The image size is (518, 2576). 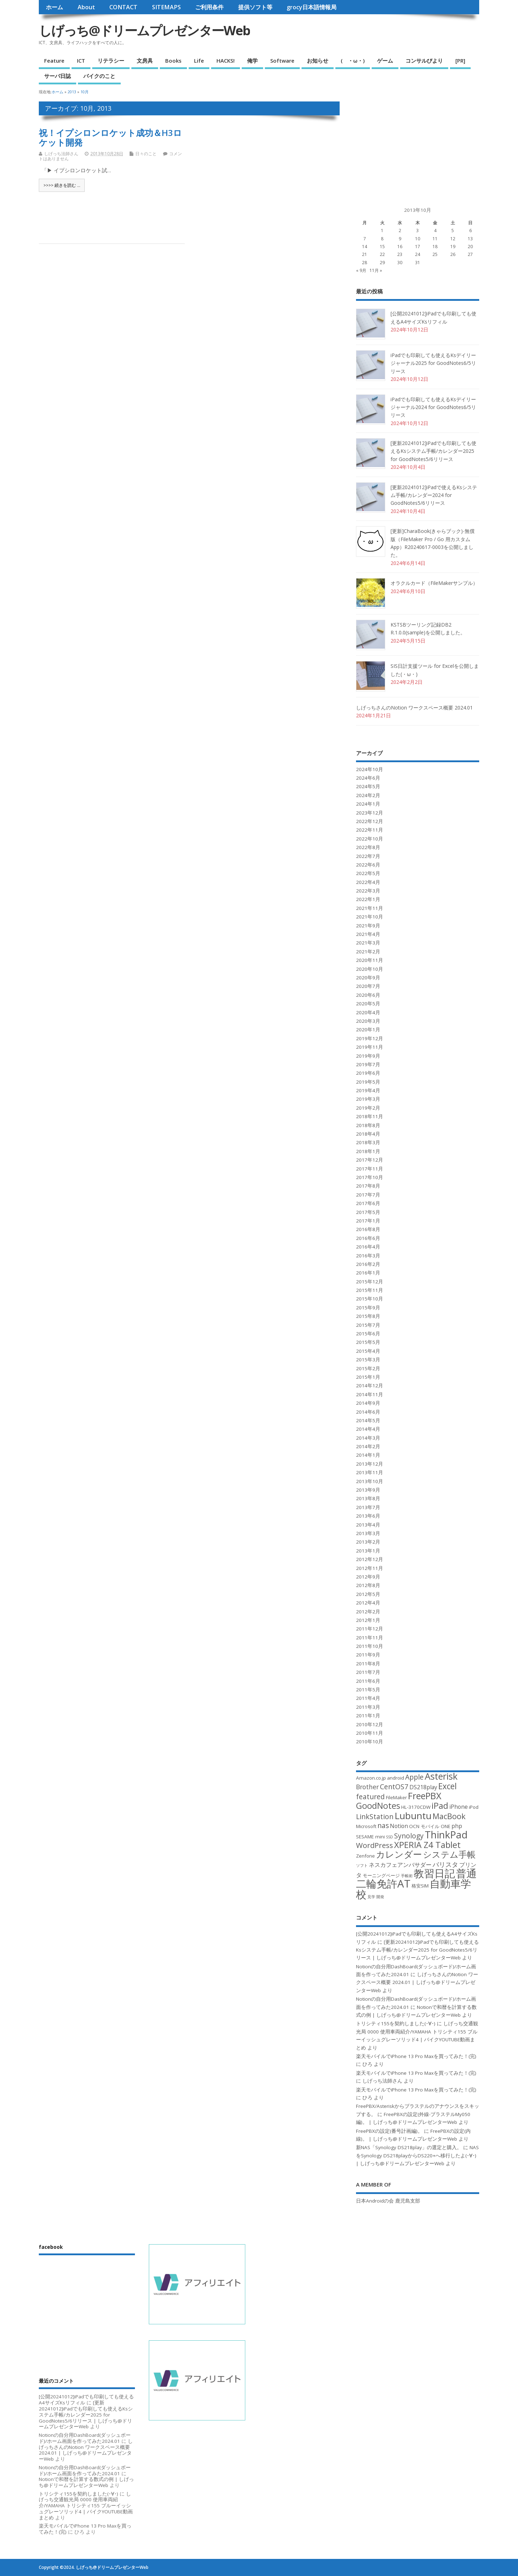 I want to click on MacBook [MacBook (8個の項目)], so click(x=449, y=1816).